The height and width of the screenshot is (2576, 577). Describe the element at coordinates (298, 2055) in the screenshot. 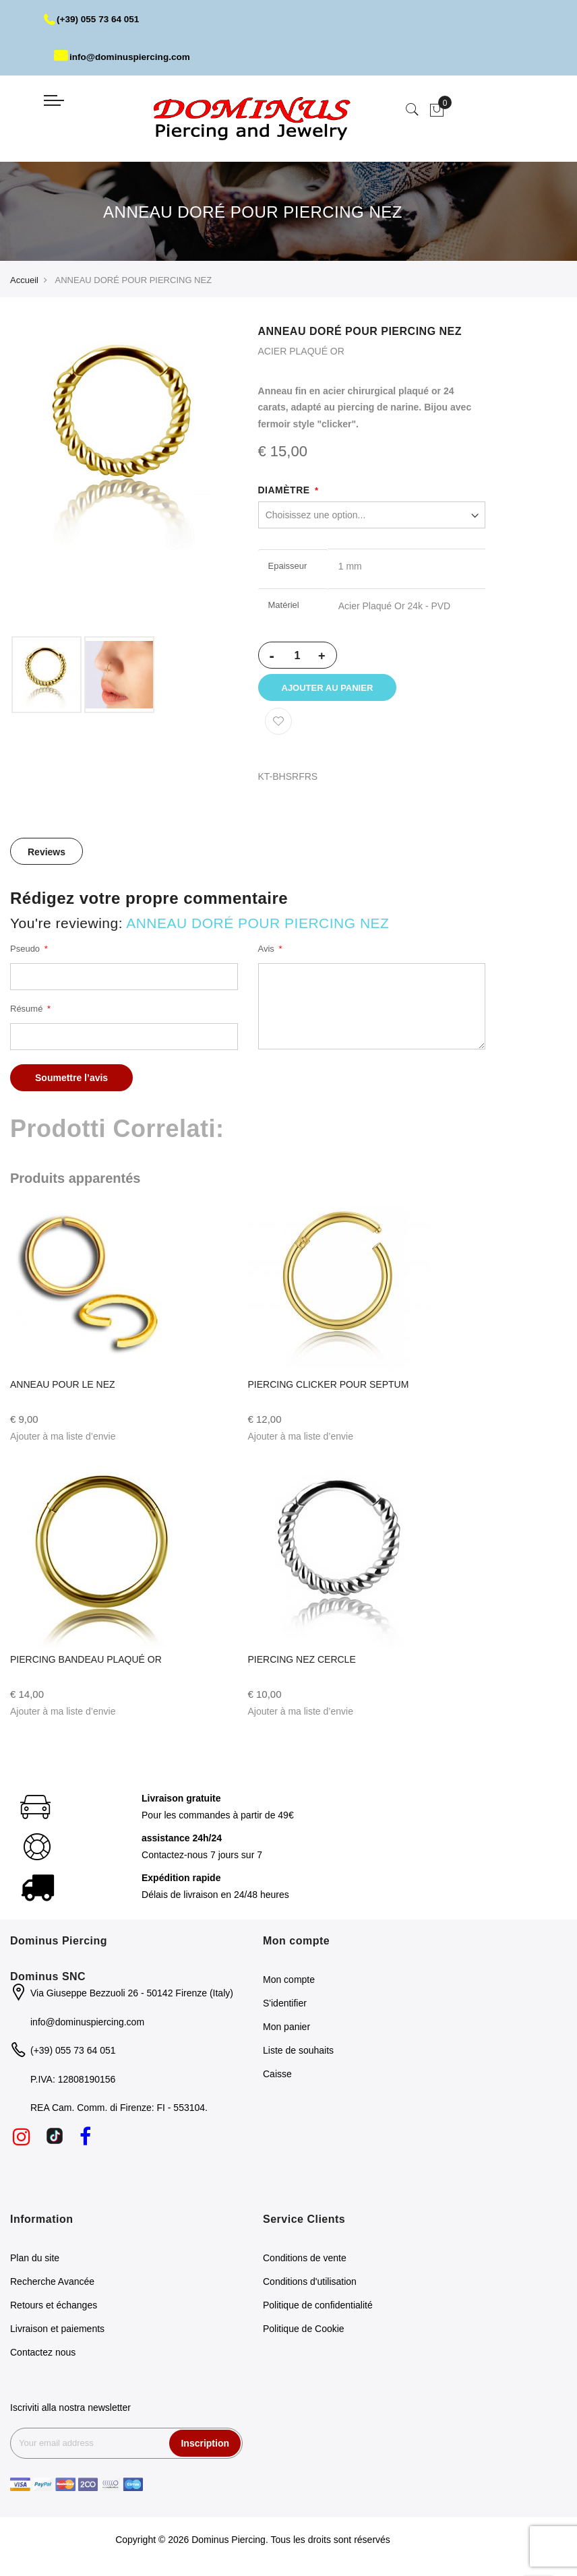

I see `Liste de souhaits` at that location.